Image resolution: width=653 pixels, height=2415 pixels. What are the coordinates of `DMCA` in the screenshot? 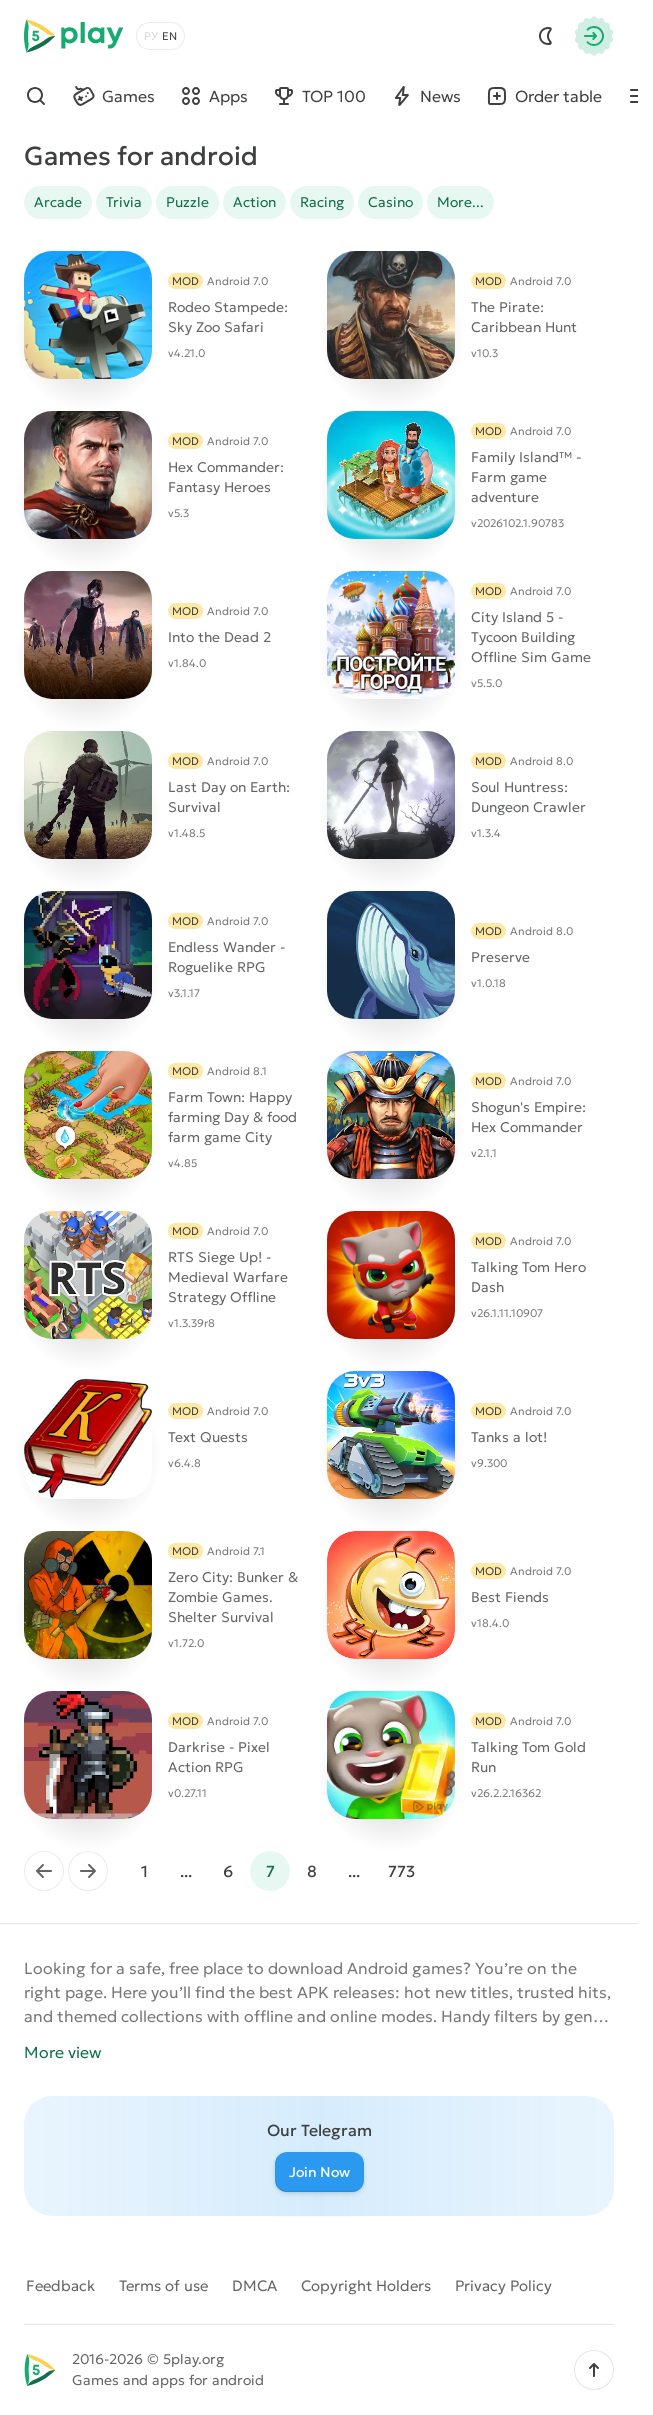 It's located at (254, 2285).